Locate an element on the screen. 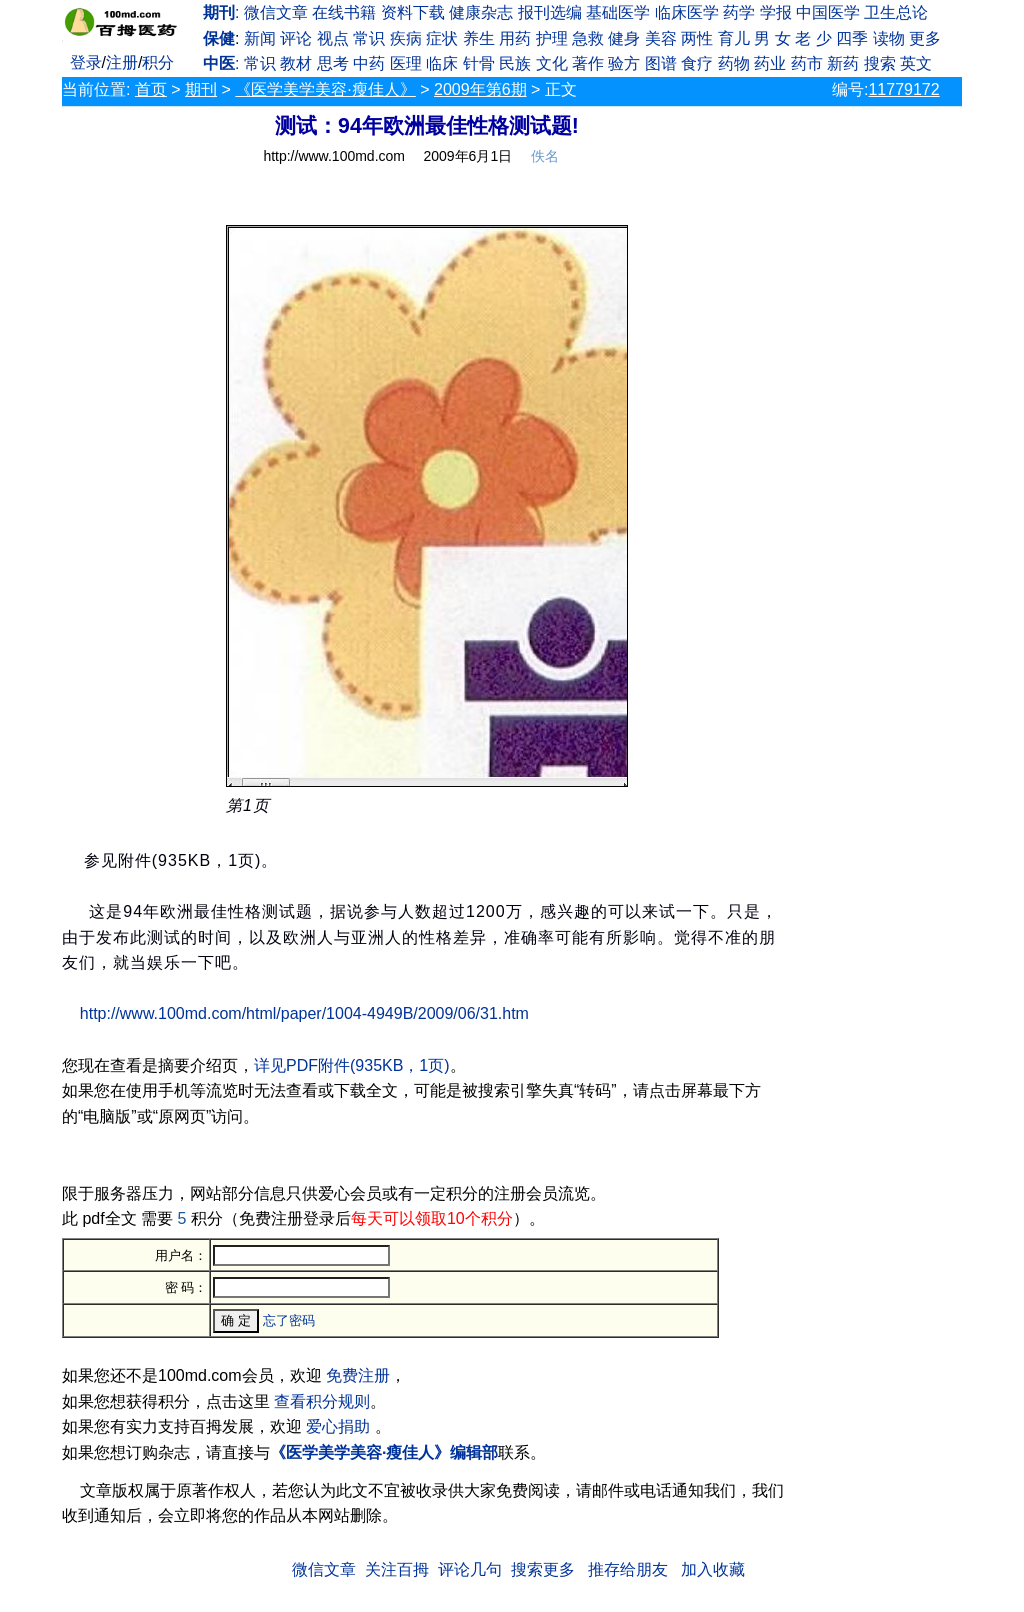 Image resolution: width=1024 pixels, height=1612 pixels. 报刊选编 is located at coordinates (550, 12).